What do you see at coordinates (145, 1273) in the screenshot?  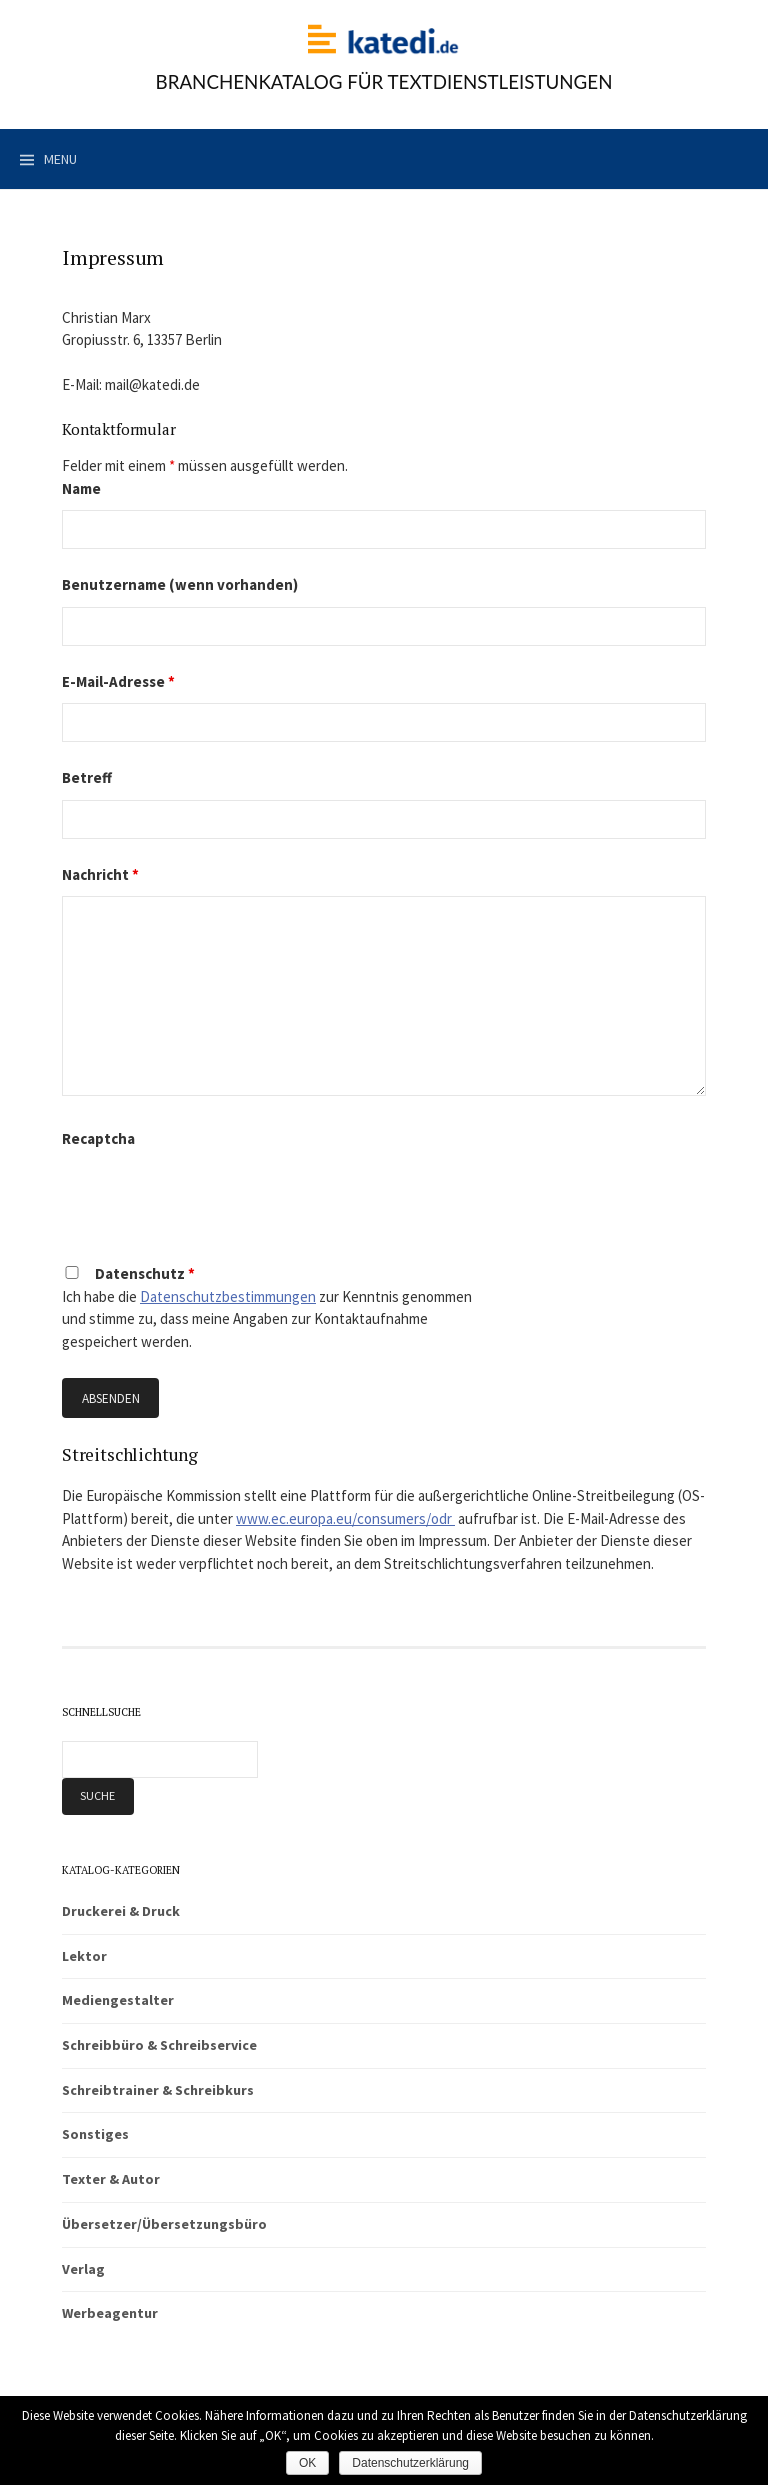 I see `Datenschutz` at bounding box center [145, 1273].